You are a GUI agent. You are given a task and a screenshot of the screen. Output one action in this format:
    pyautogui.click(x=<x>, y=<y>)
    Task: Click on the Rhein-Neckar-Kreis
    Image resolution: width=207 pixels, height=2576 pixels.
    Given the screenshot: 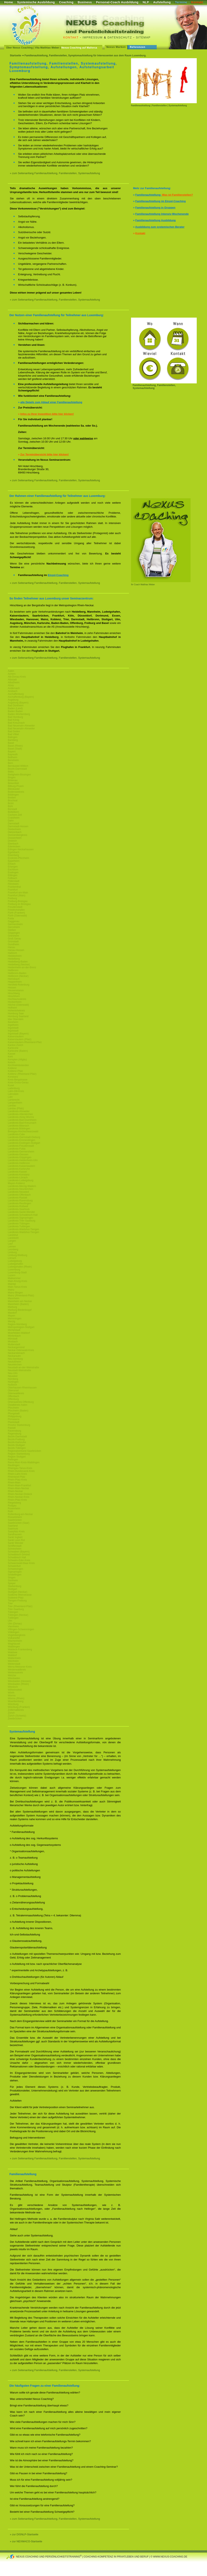 What is the action you would take?
    pyautogui.click(x=18, y=1497)
    